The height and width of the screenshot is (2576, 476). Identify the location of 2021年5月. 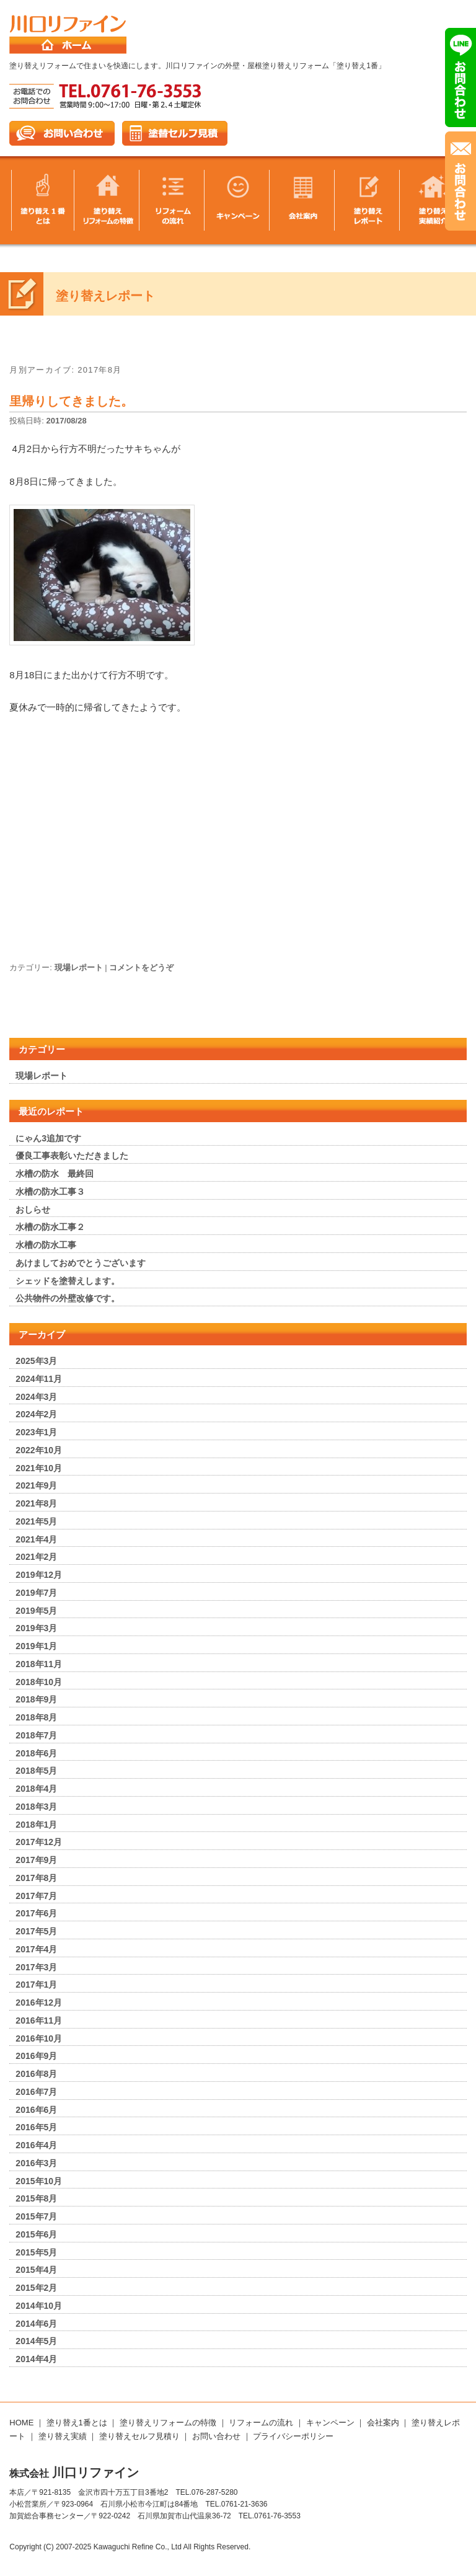
(36, 1521).